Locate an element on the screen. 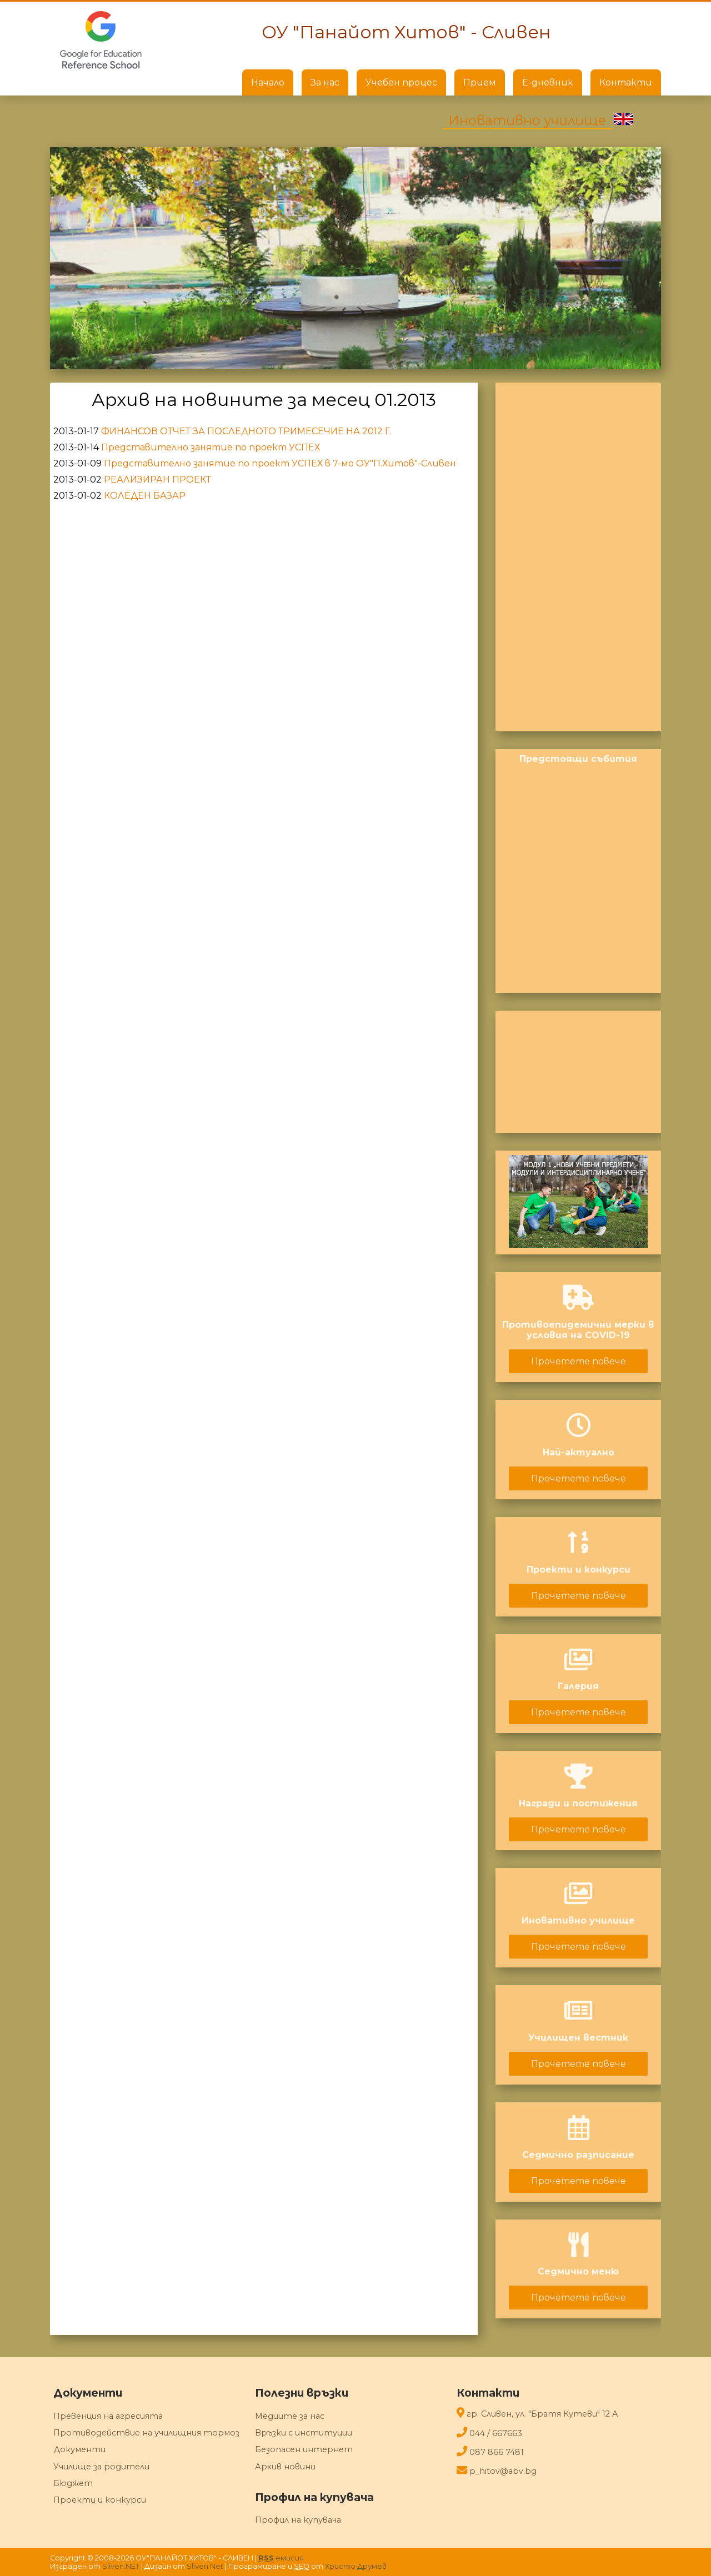  КОЛЕДЕН БАЗАР is located at coordinates (145, 495).